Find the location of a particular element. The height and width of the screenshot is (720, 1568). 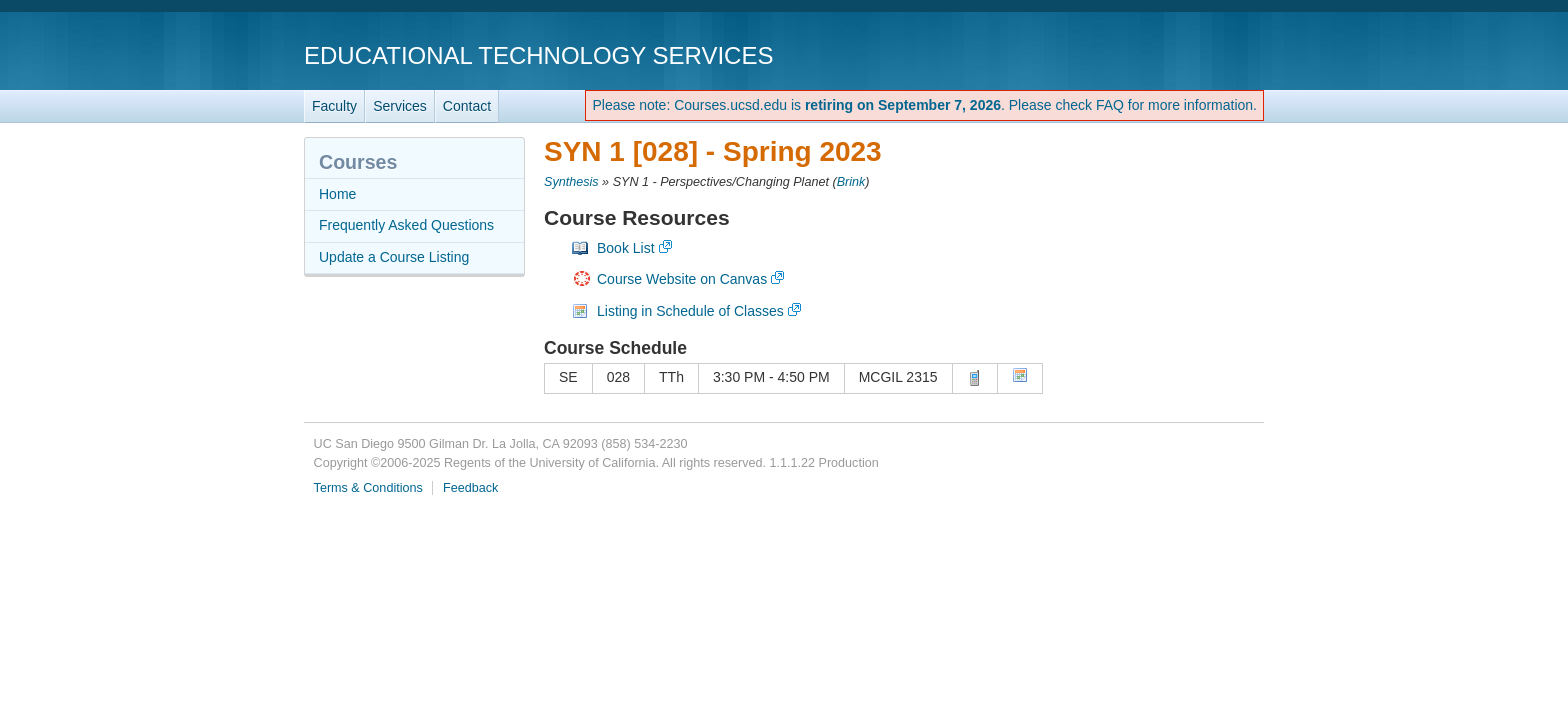

Please note: Courses.ucsd.edu is . Please check FAQ for more information. is located at coordinates (924, 105).